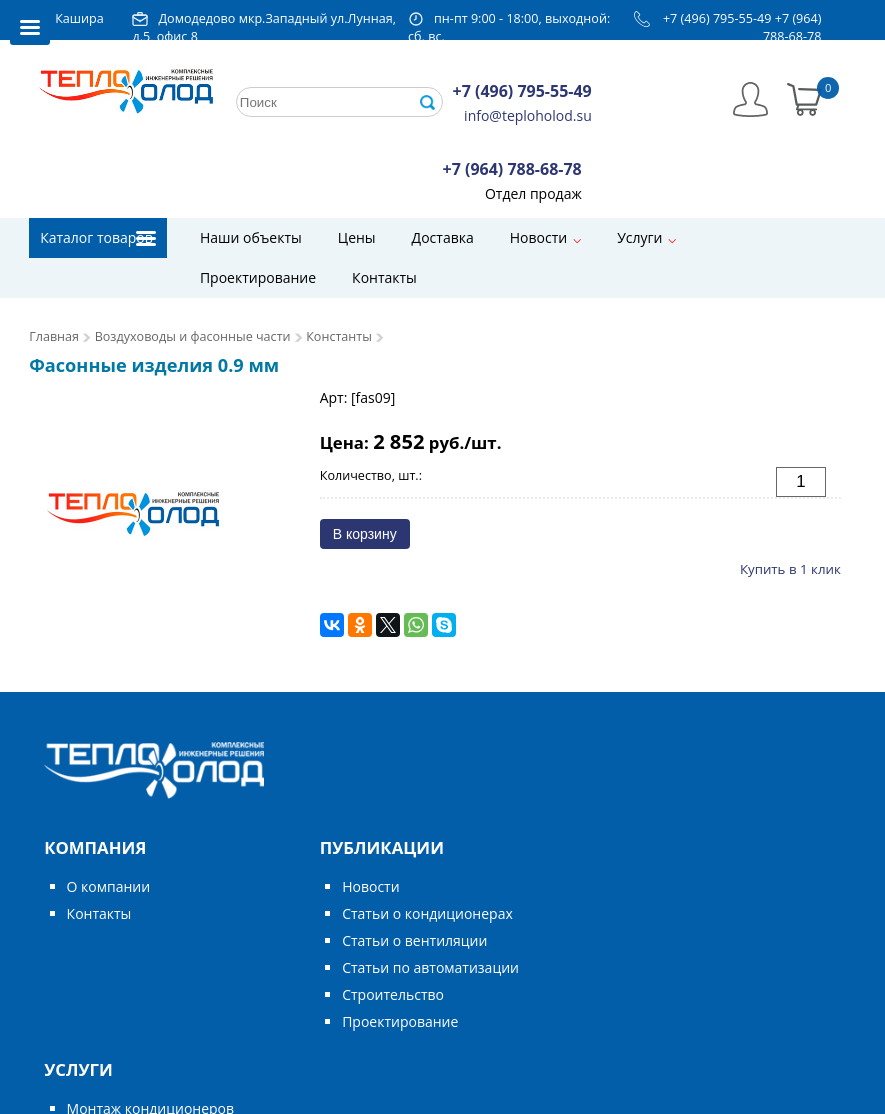 The image size is (885, 1114). What do you see at coordinates (357, 237) in the screenshot?
I see `Цены` at bounding box center [357, 237].